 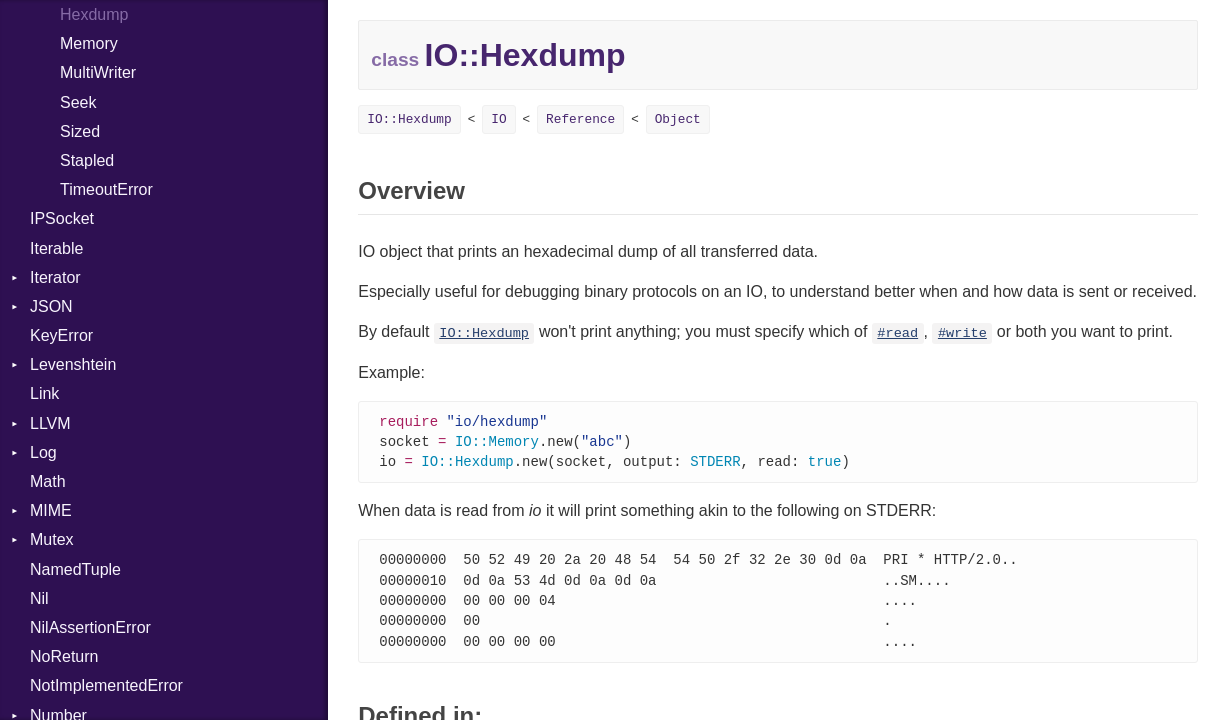 What do you see at coordinates (51, 306) in the screenshot?
I see `JSON` at bounding box center [51, 306].